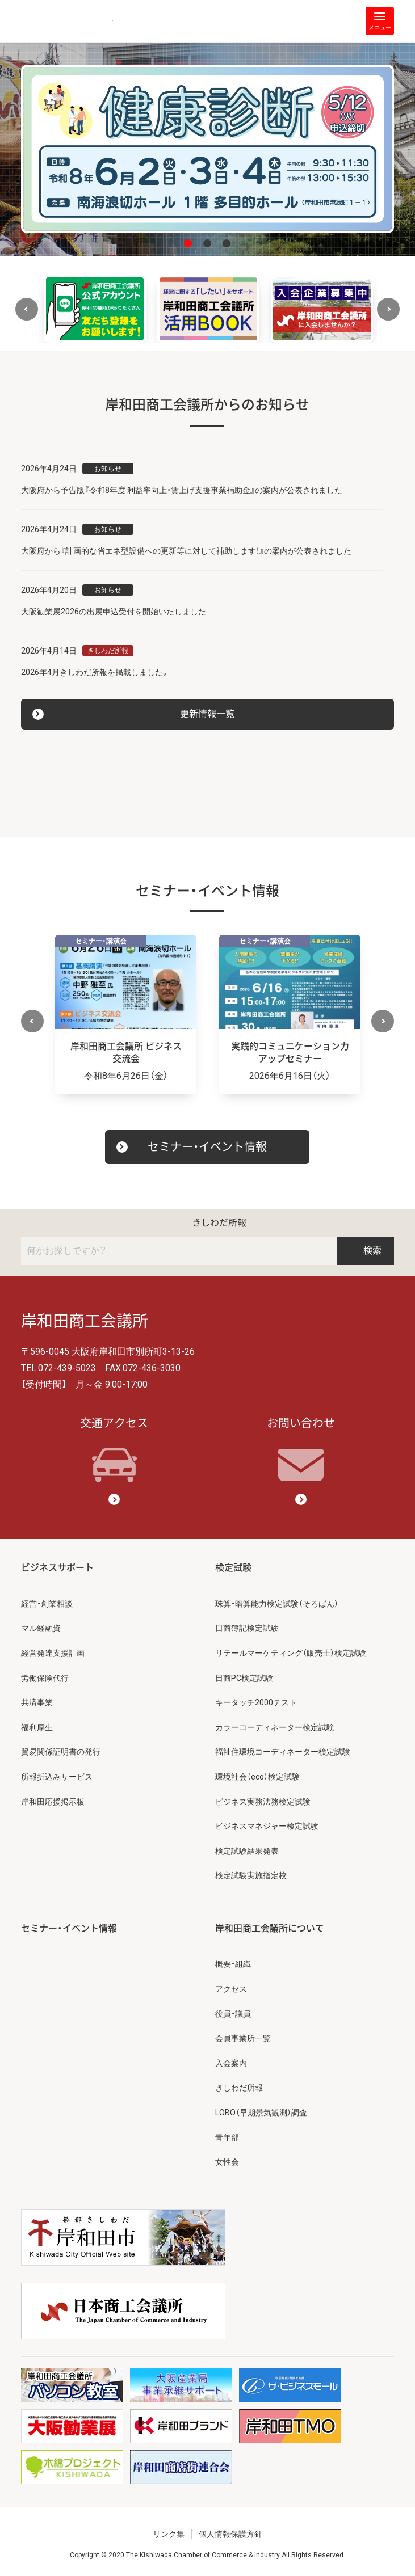  Describe the element at coordinates (53, 1653) in the screenshot. I see `経営発達支援計画` at that location.